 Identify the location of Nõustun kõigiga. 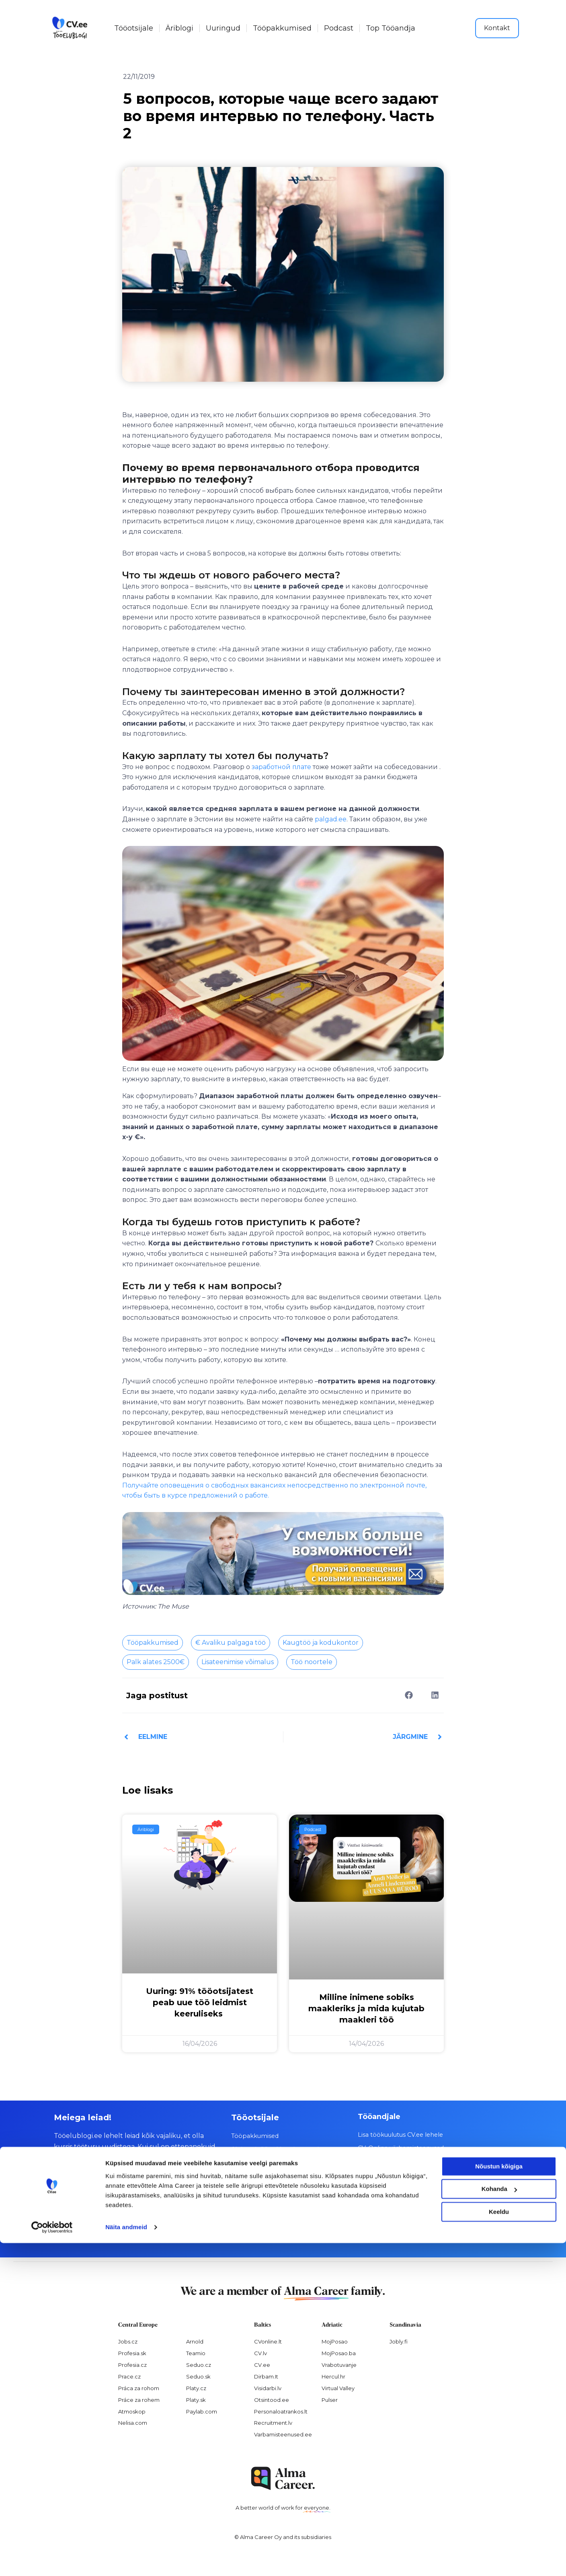
(499, 2499).